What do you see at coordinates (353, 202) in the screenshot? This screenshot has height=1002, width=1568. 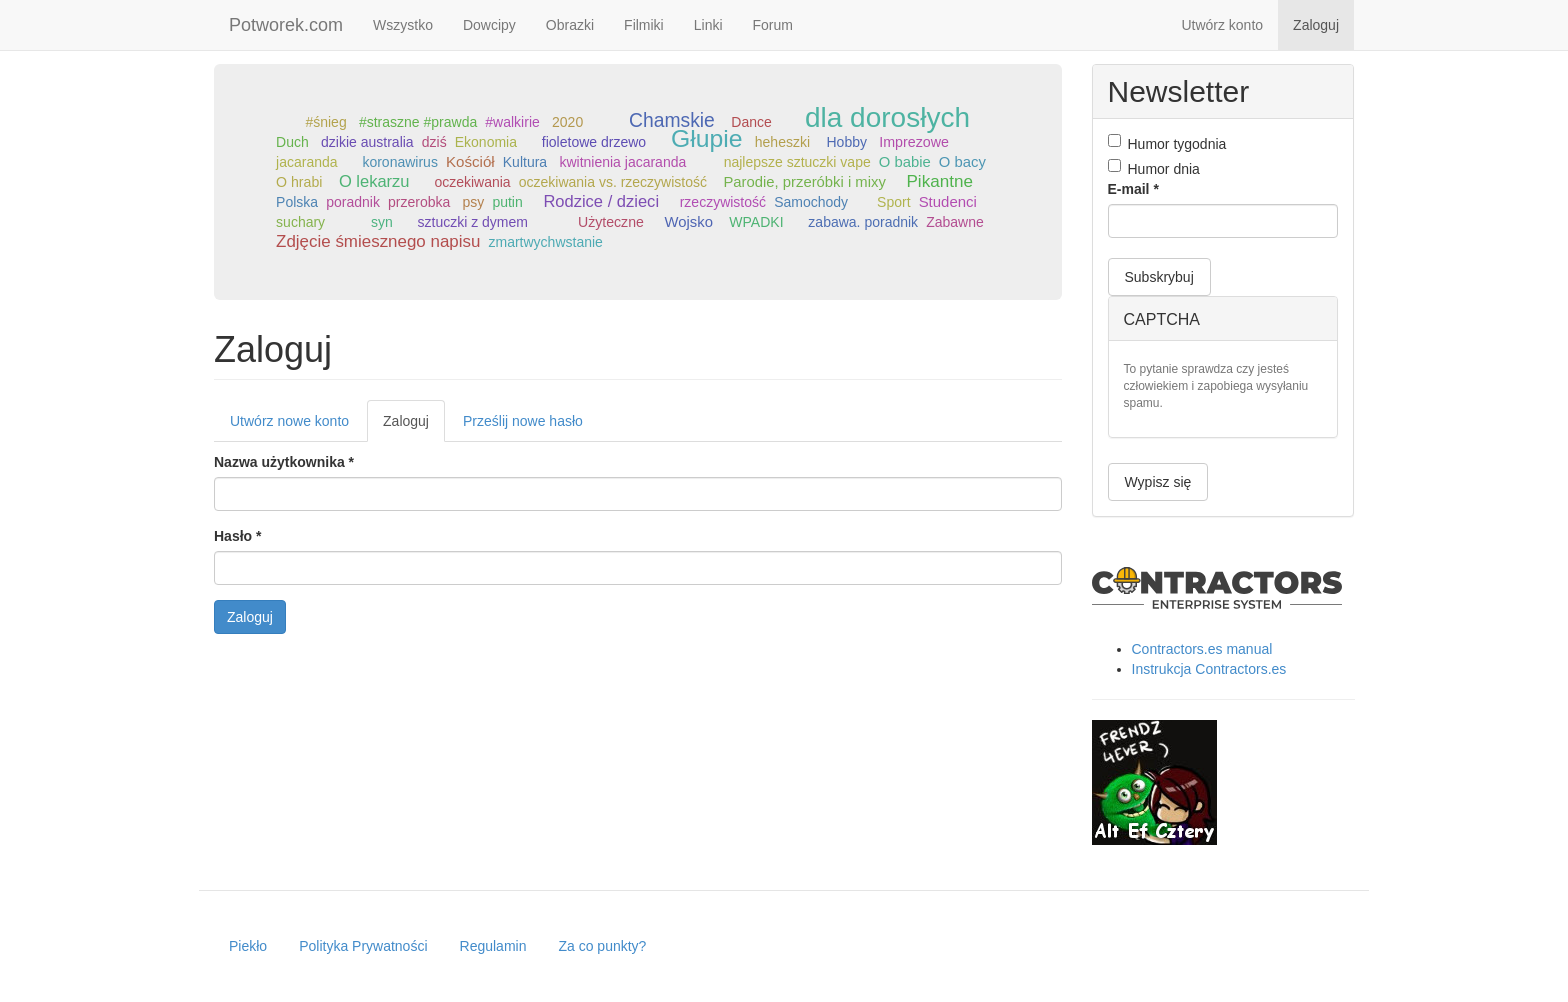 I see `poradnik` at bounding box center [353, 202].